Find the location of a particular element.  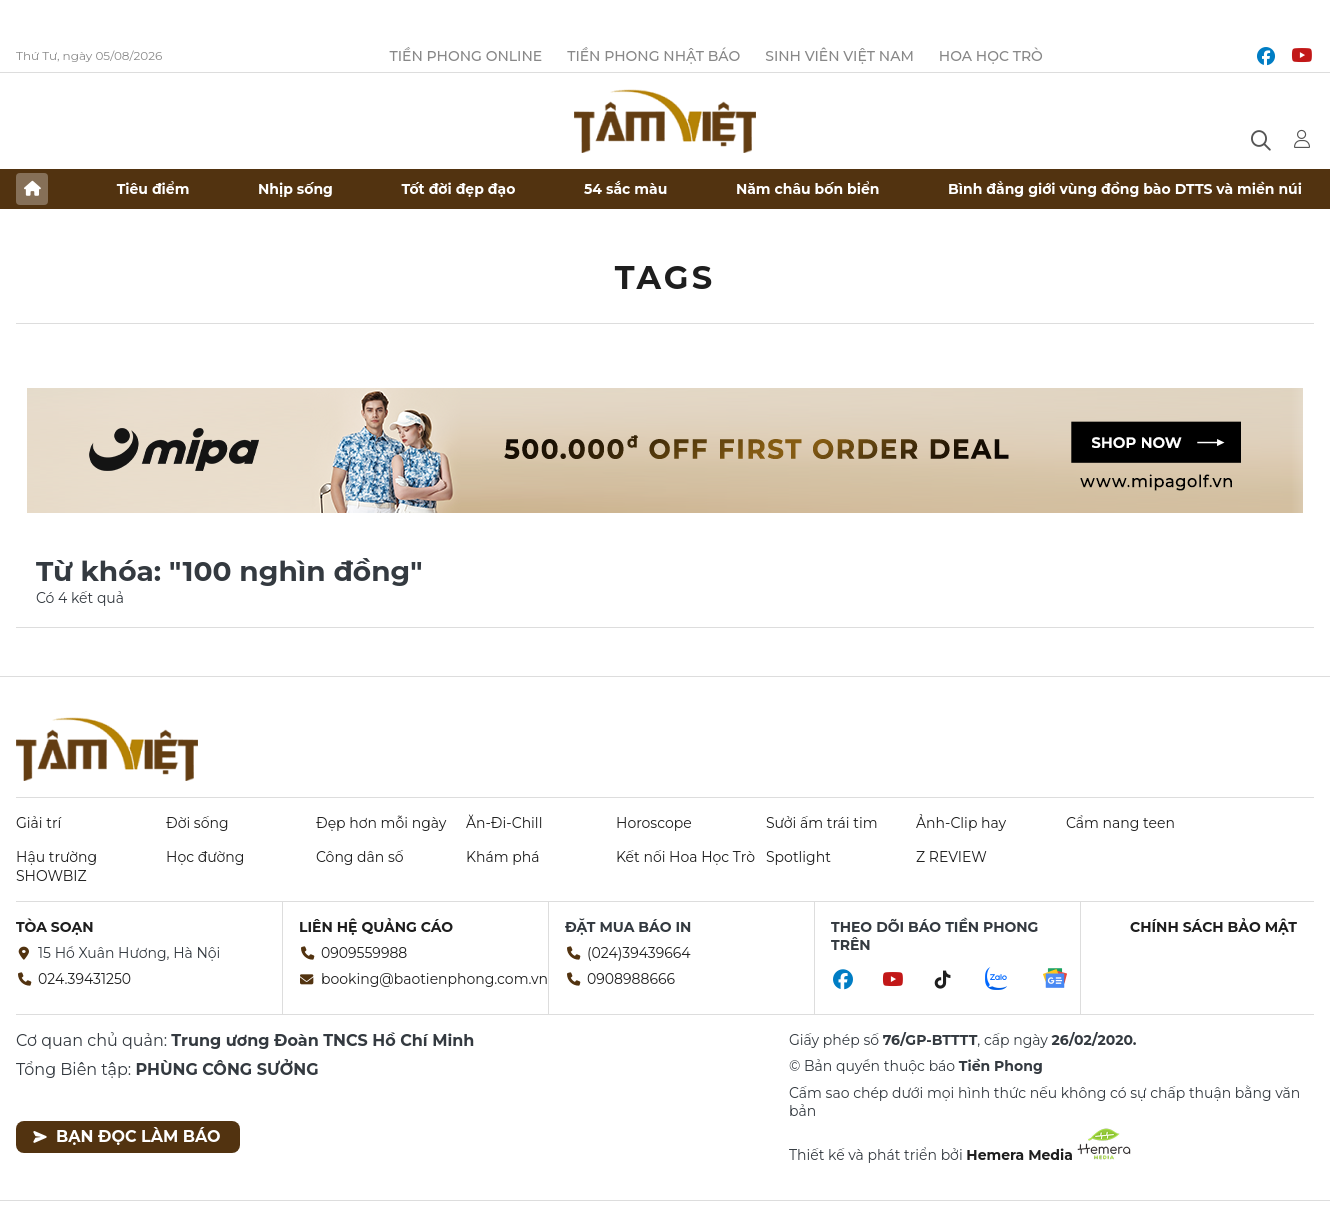

Kết nối Hoa Học Trò is located at coordinates (685, 857).